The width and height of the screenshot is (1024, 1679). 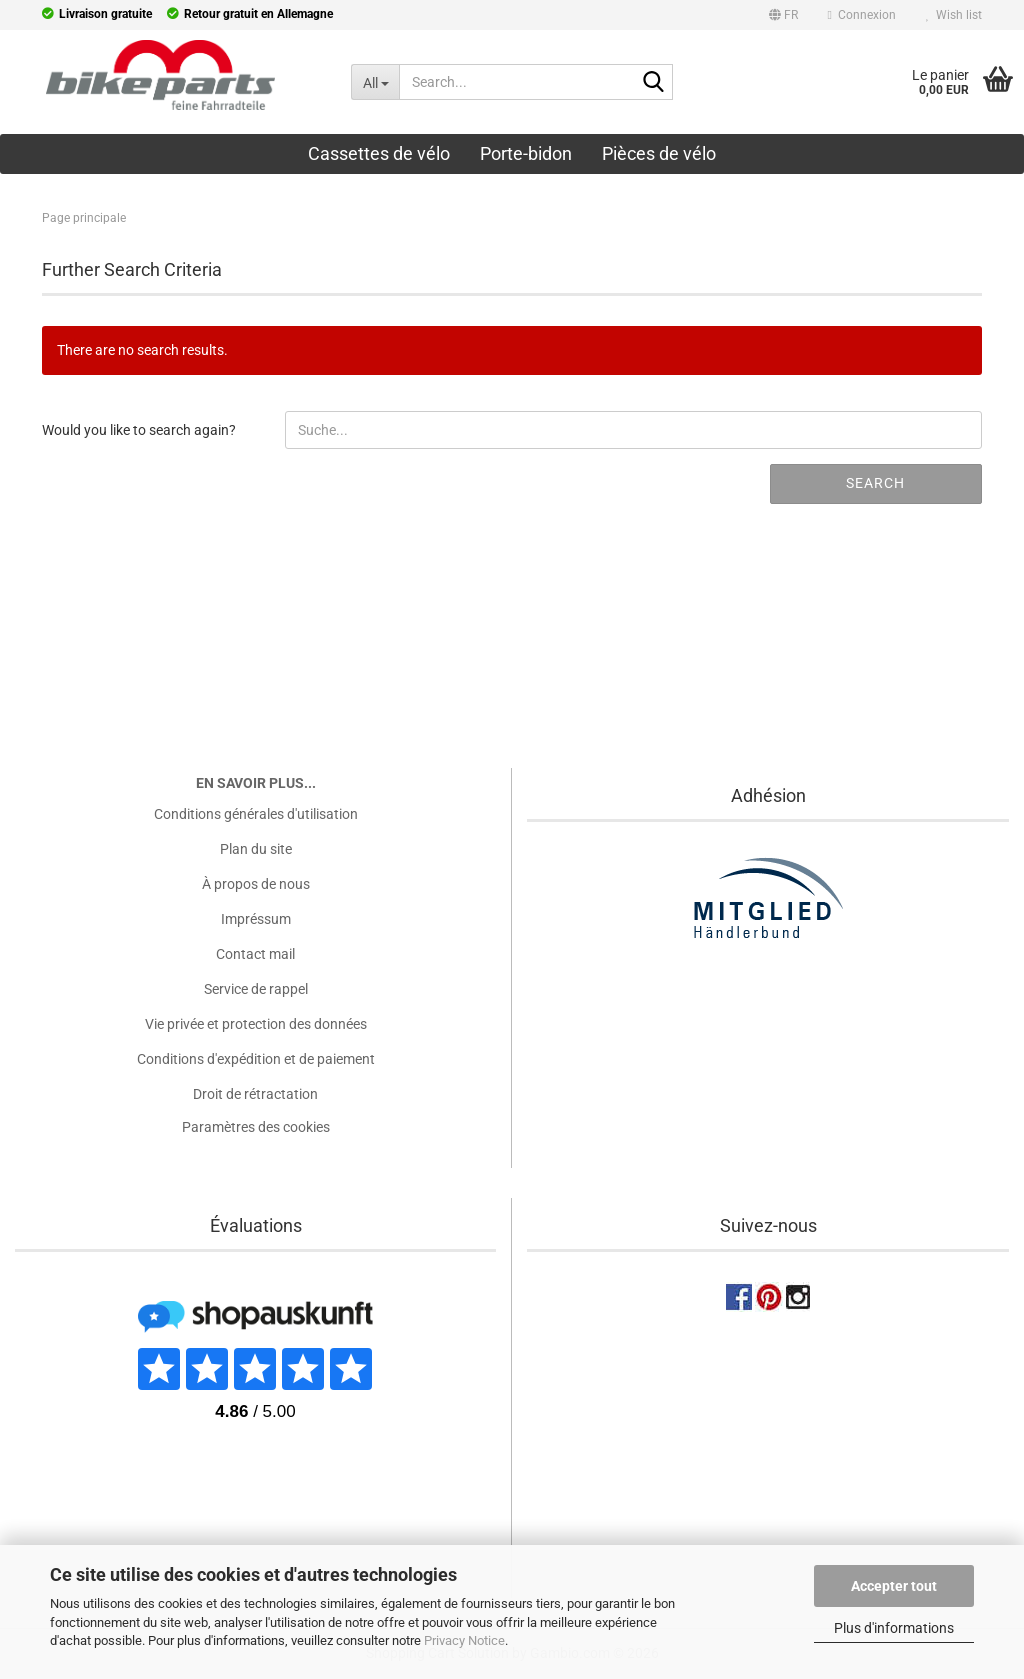 I want to click on Privacy Notice, so click(x=464, y=1640).